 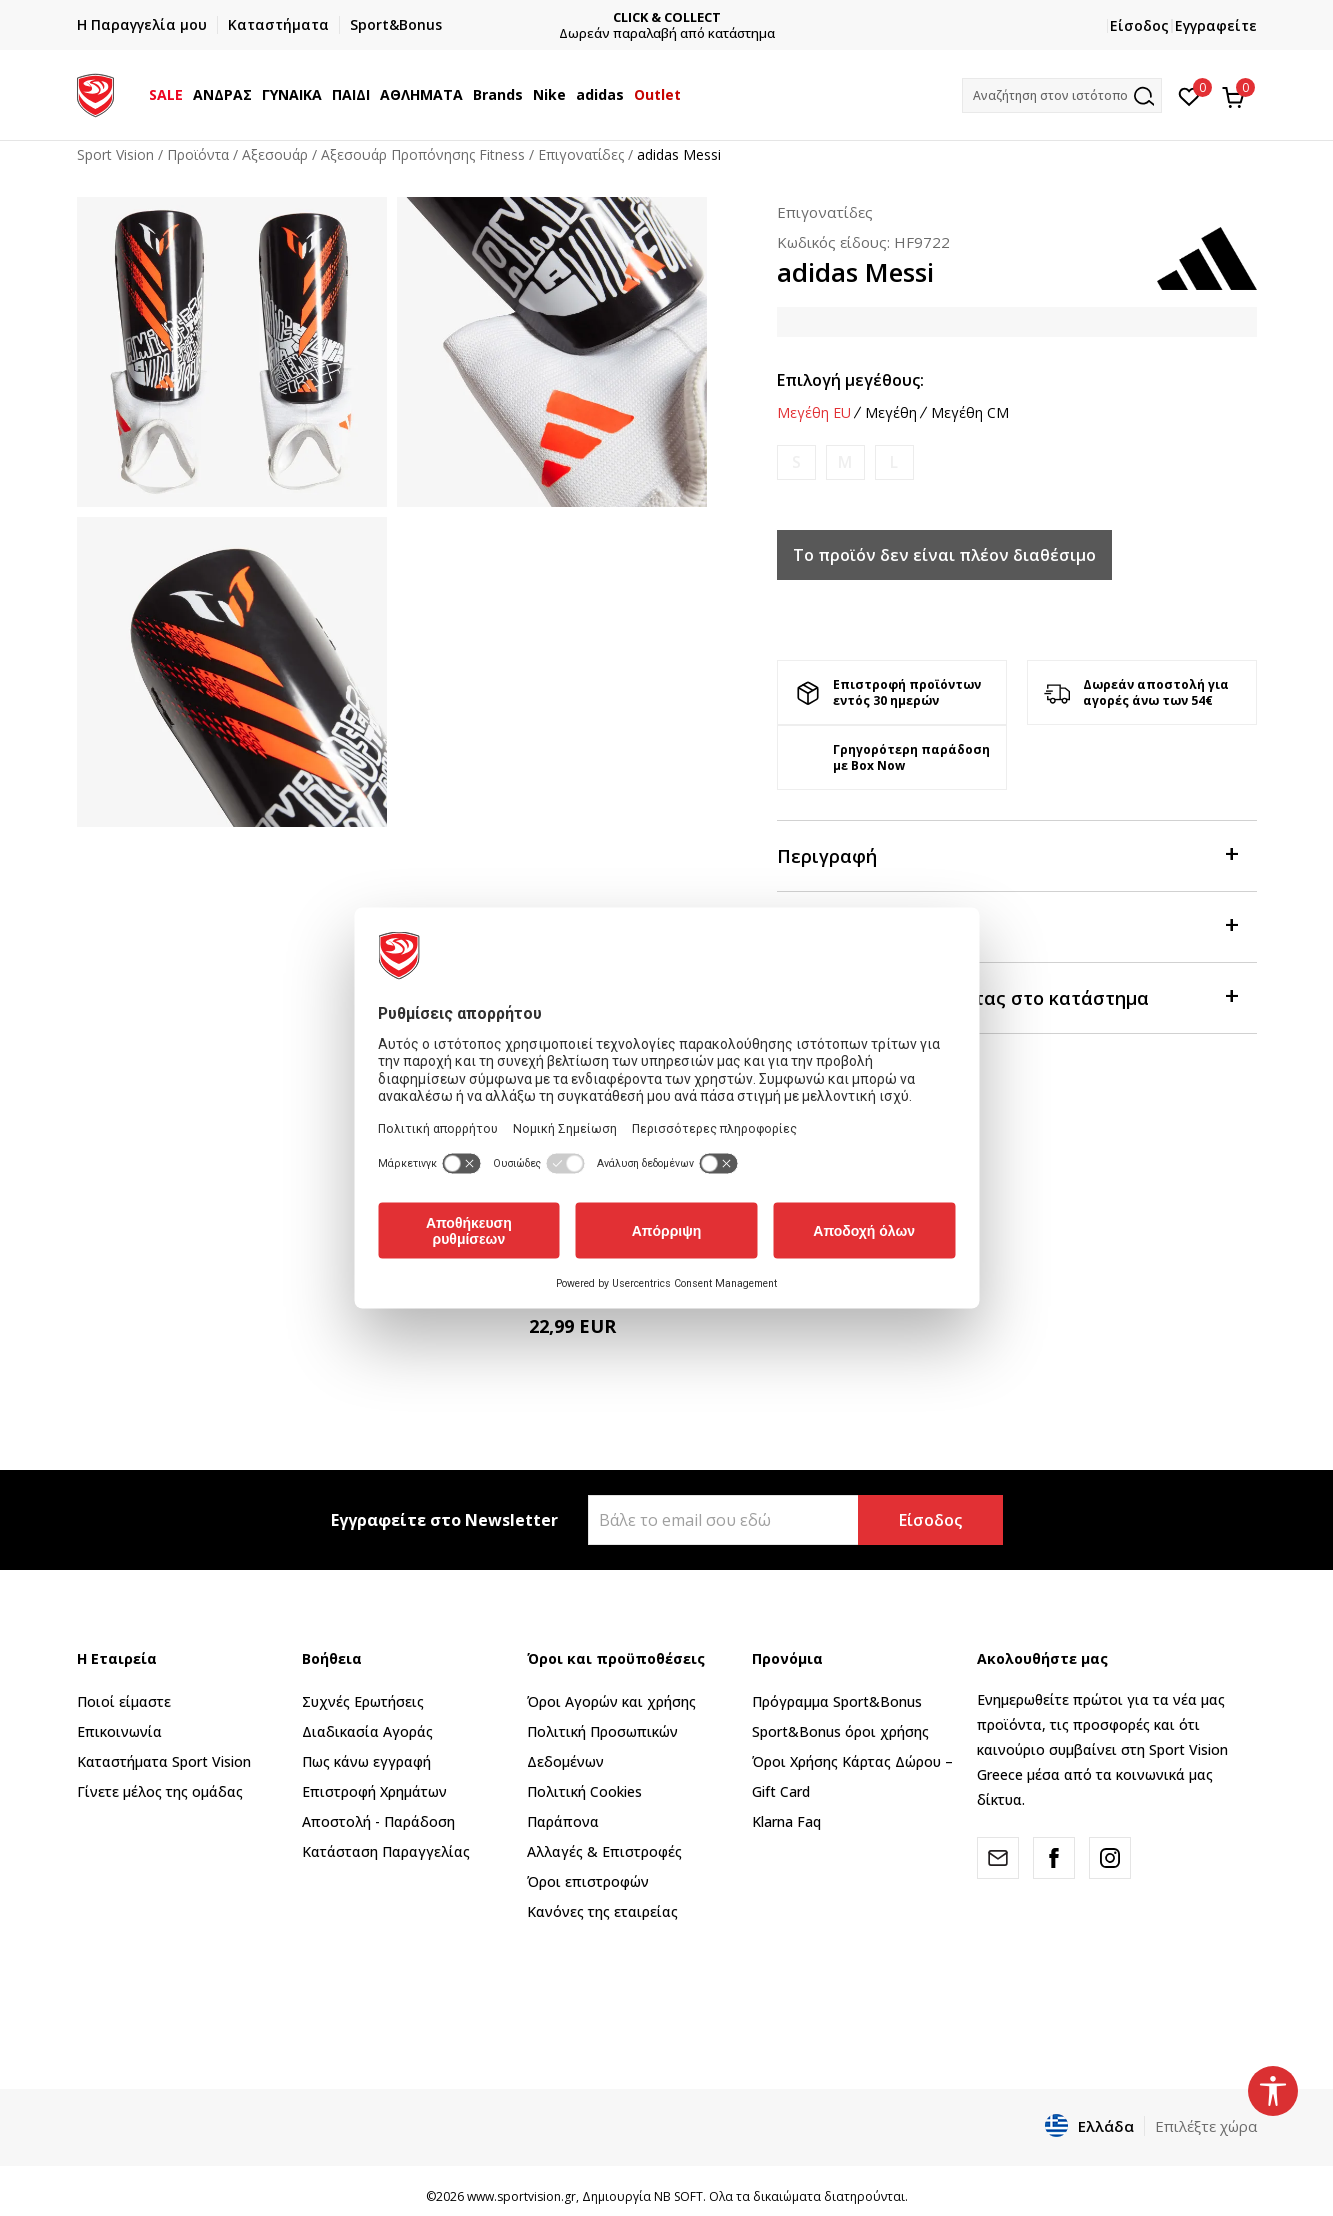 I want to click on Όροι επιστροφών, so click(x=588, y=1881).